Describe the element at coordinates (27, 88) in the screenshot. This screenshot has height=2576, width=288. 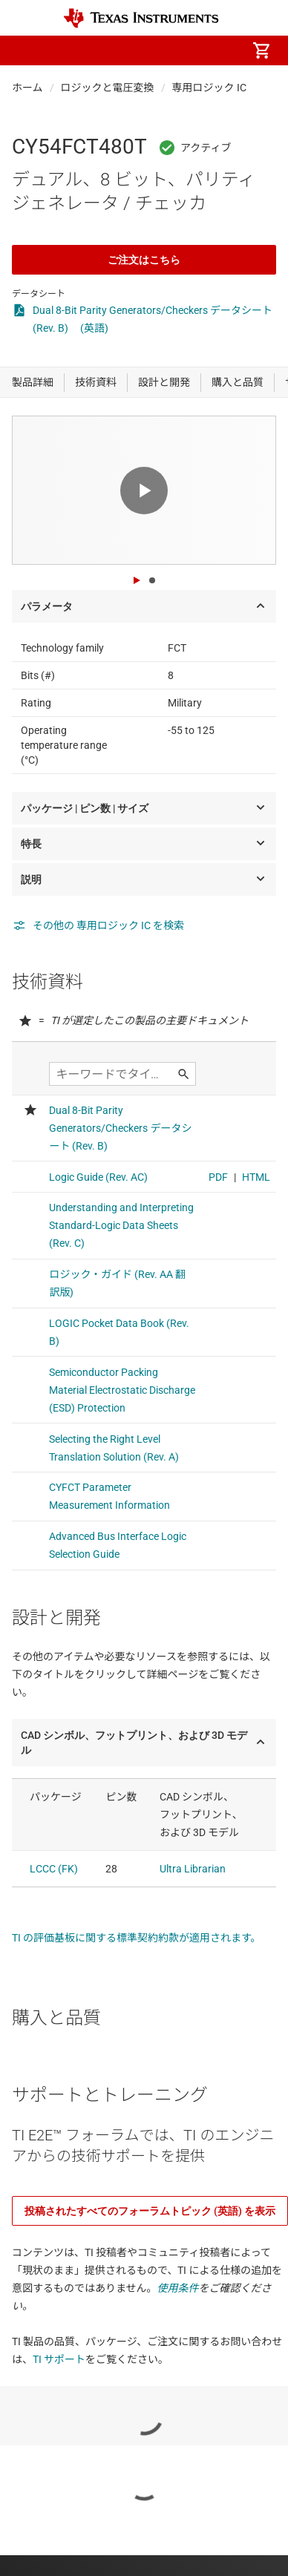
I see `ホーム` at that location.